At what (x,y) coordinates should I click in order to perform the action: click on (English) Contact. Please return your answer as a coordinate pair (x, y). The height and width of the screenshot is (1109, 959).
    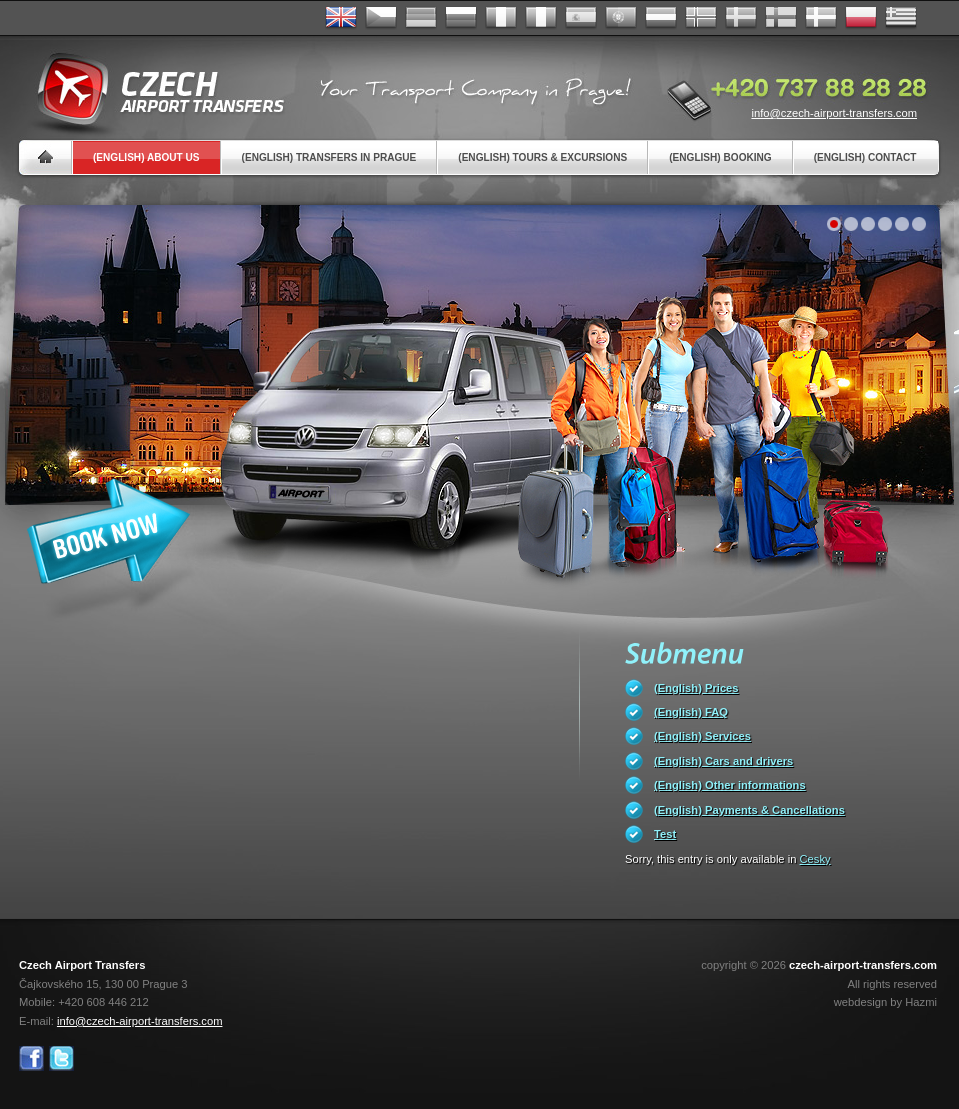
    Looking at the image, I should click on (865, 157).